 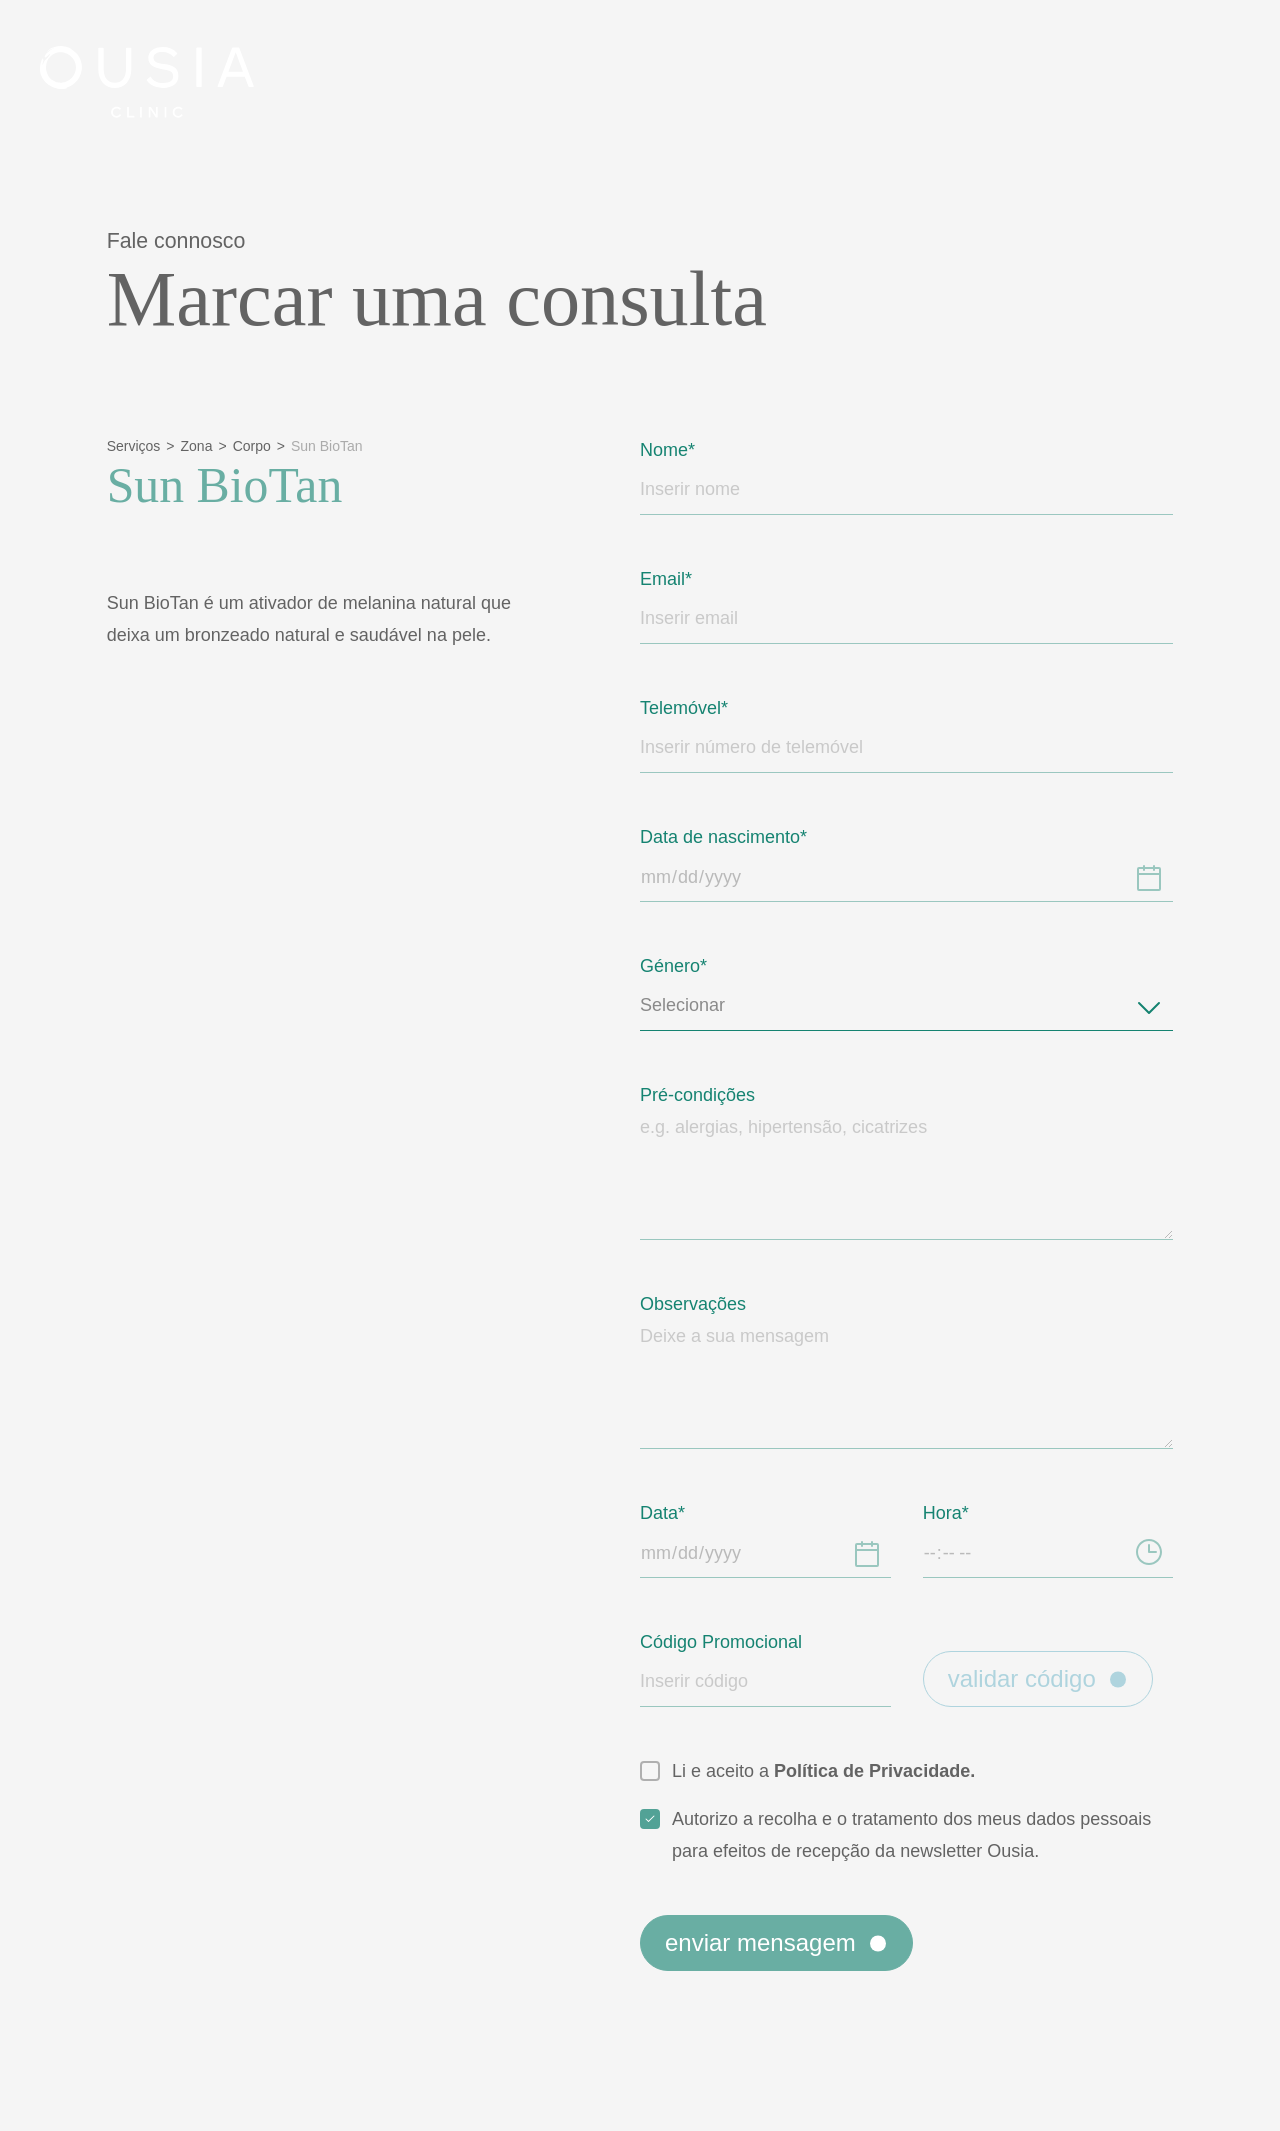 I want to click on Observações, so click(x=700, y=1303).